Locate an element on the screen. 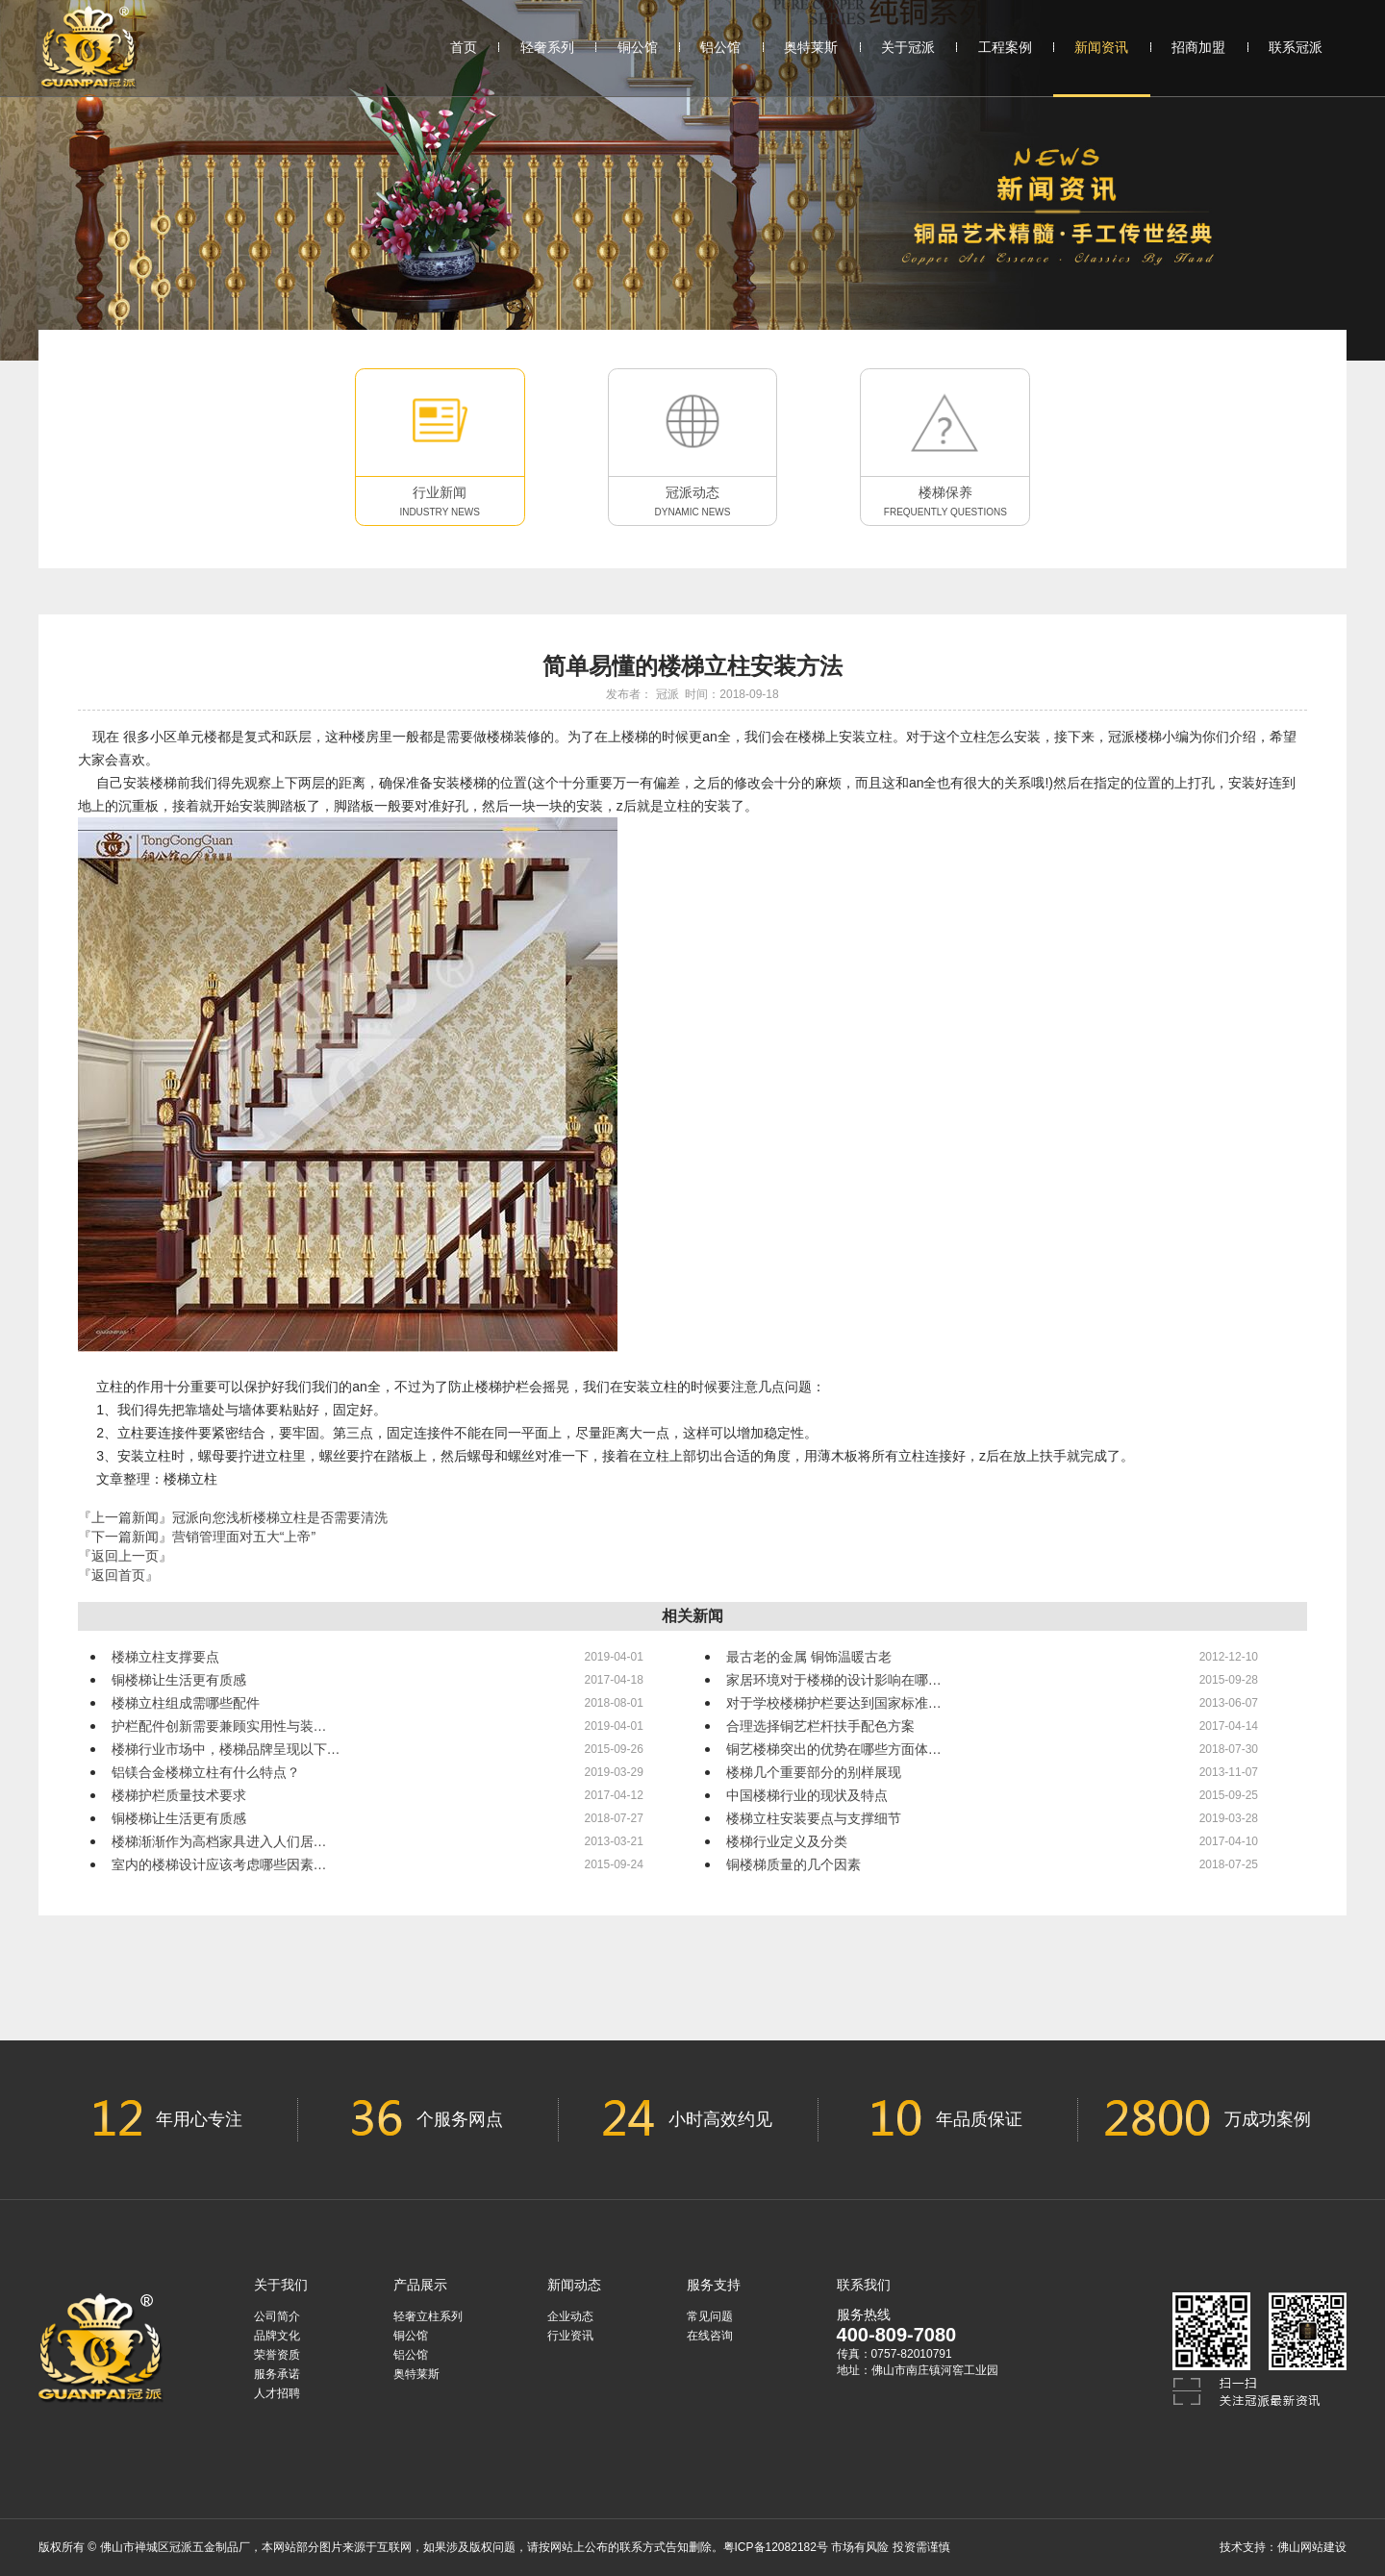 The height and width of the screenshot is (2576, 1385). 行业资讯 is located at coordinates (570, 2335).